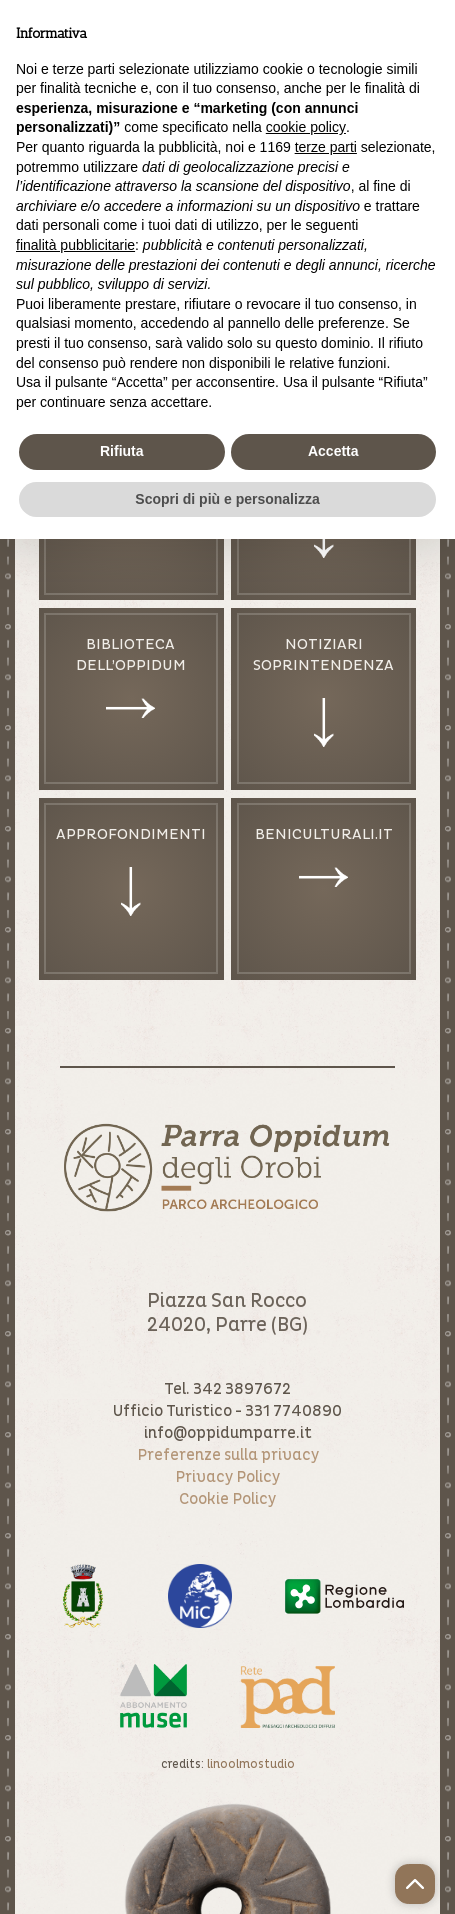 The height and width of the screenshot is (1914, 455). I want to click on Tel. 342 3897672, so click(227, 1389).